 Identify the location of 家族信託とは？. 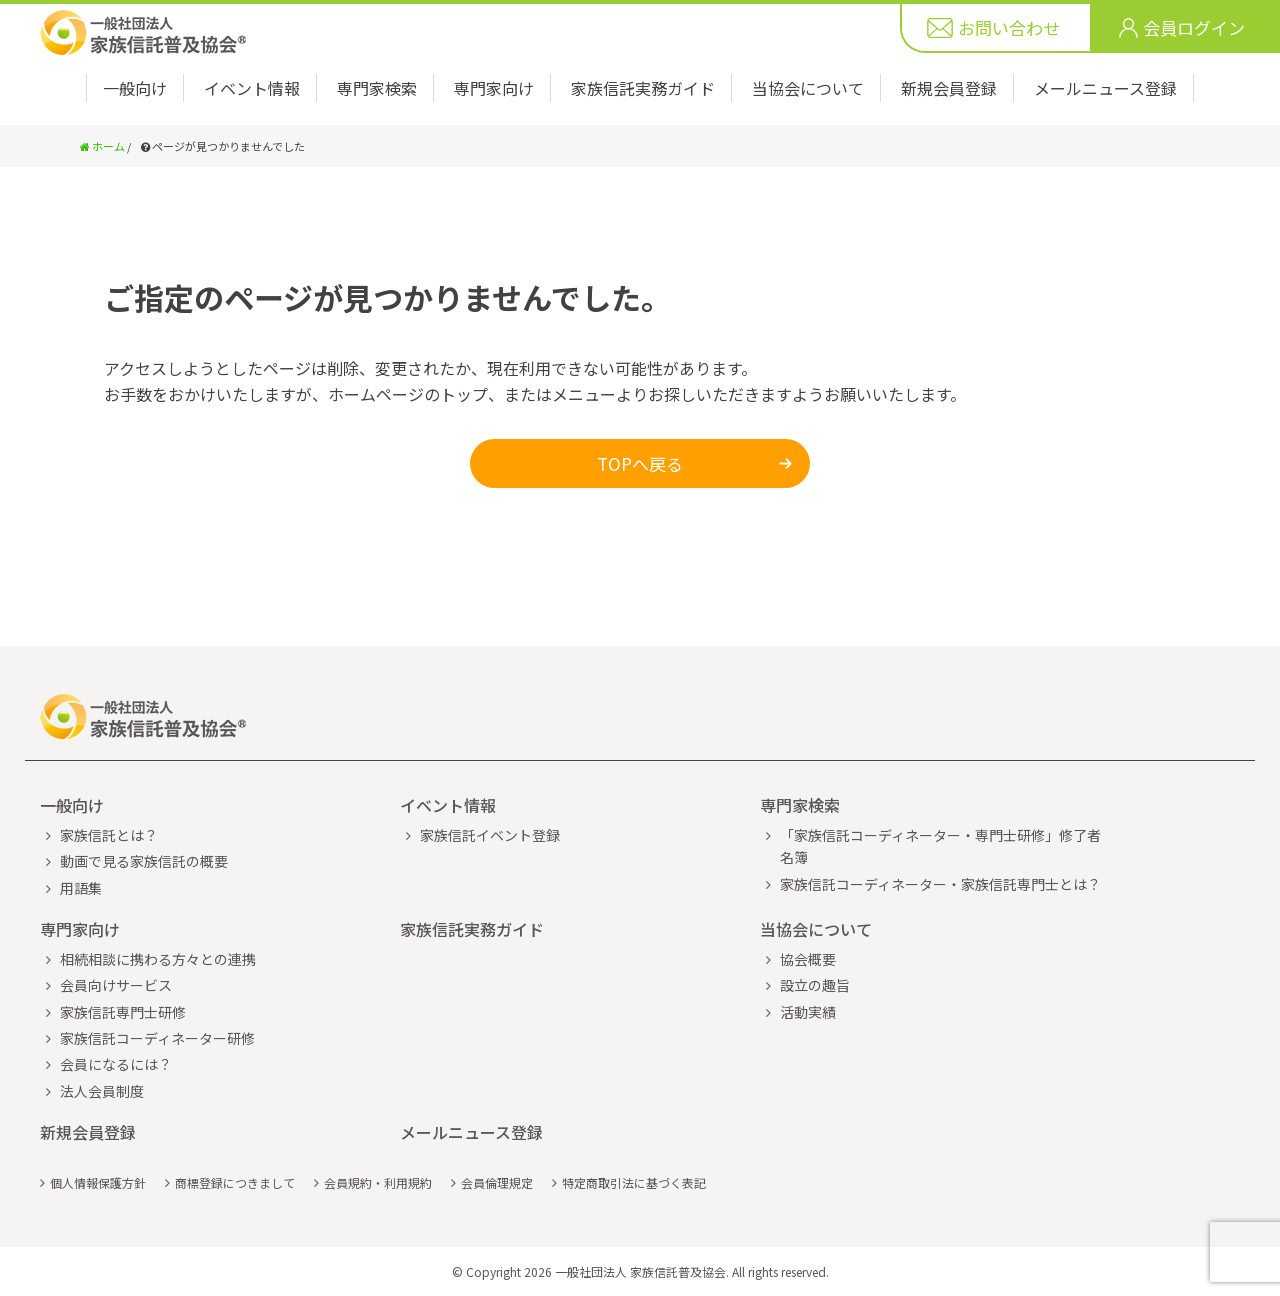
(109, 835).